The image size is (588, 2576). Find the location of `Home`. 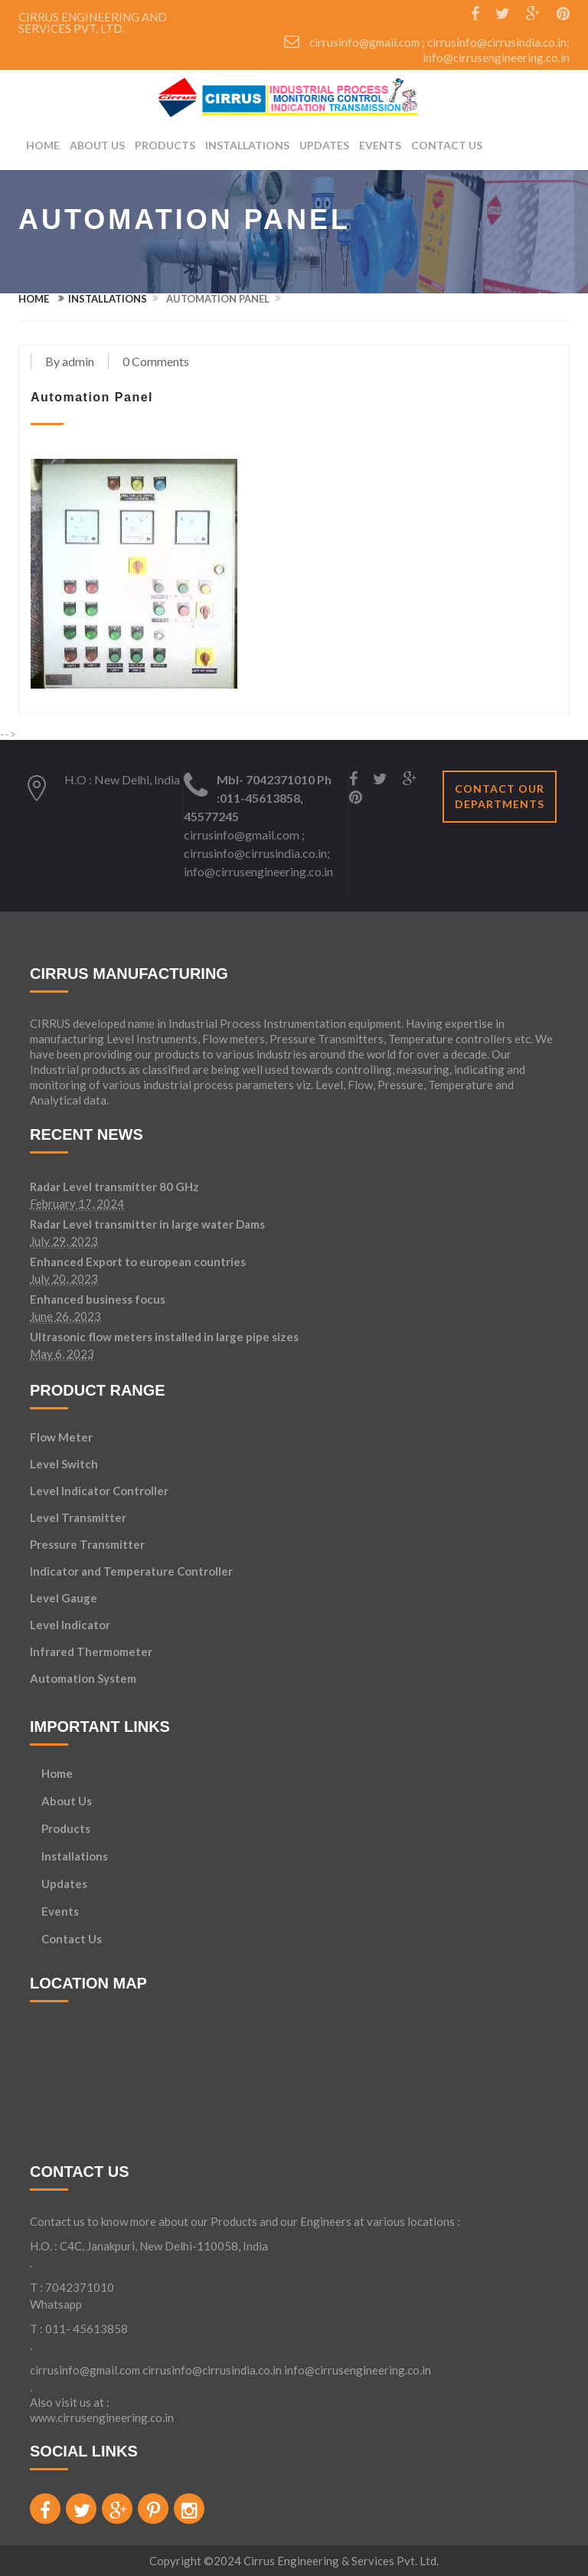

Home is located at coordinates (43, 146).